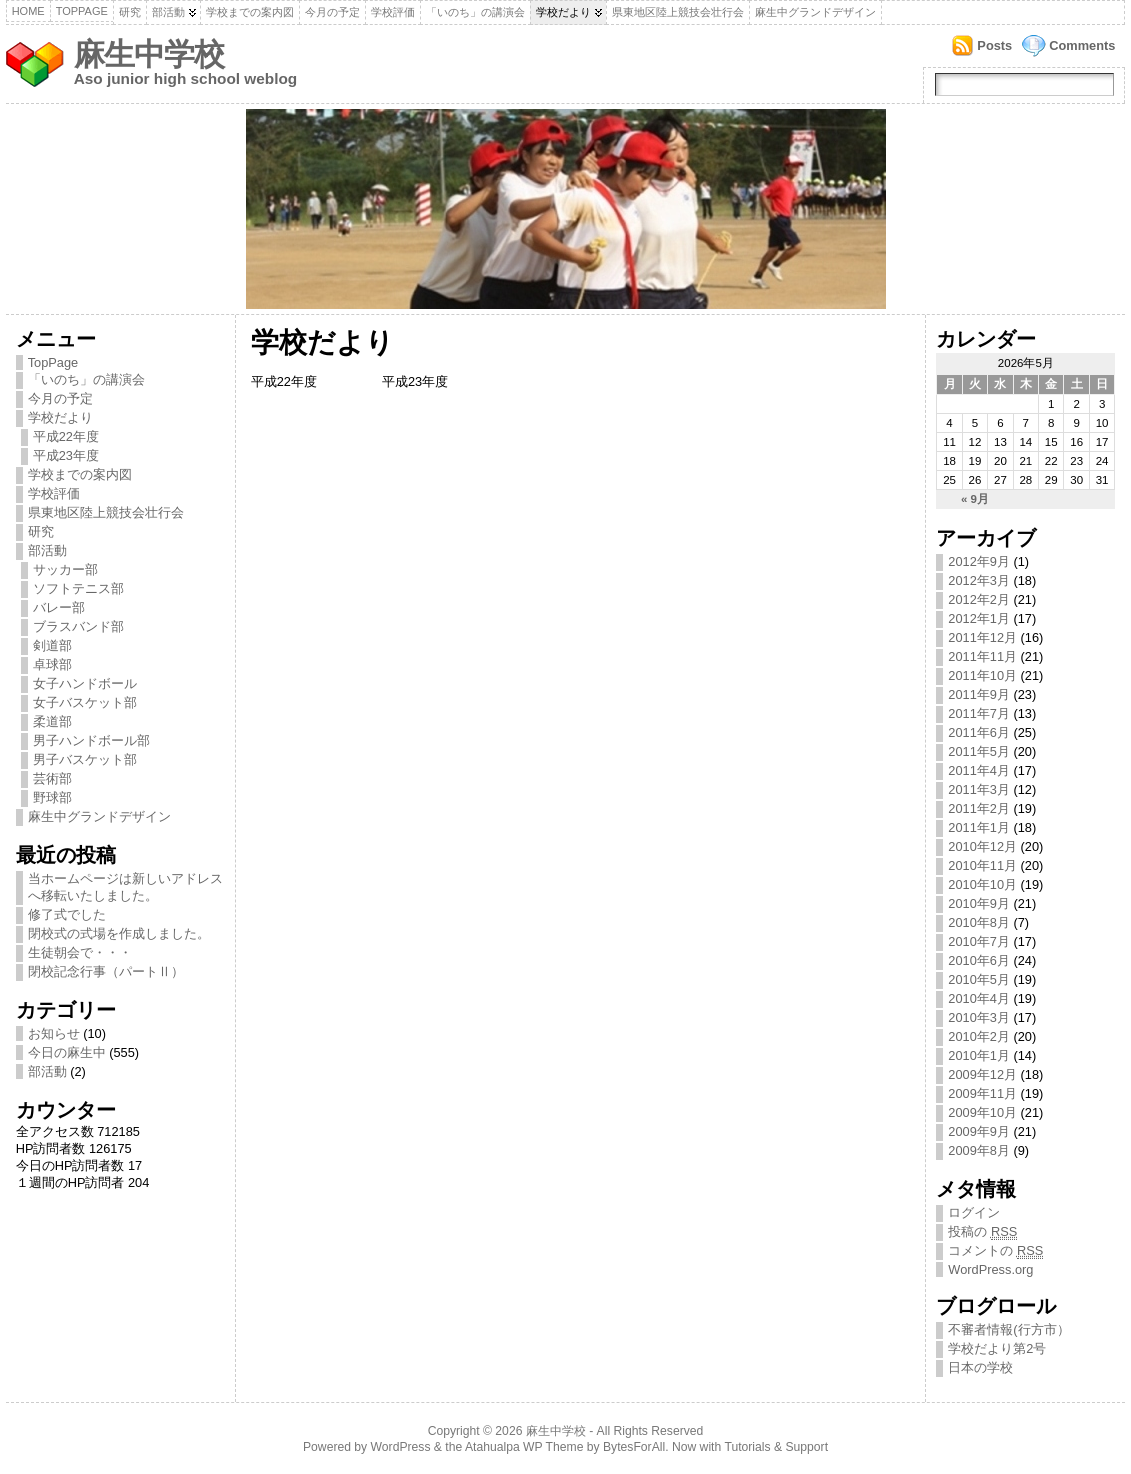 The width and height of the screenshot is (1131, 1474). What do you see at coordinates (78, 588) in the screenshot?
I see `ソフトテニス部` at bounding box center [78, 588].